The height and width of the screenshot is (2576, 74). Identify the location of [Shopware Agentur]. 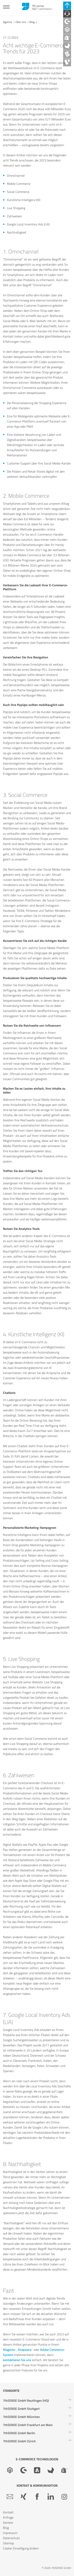
(67, 22).